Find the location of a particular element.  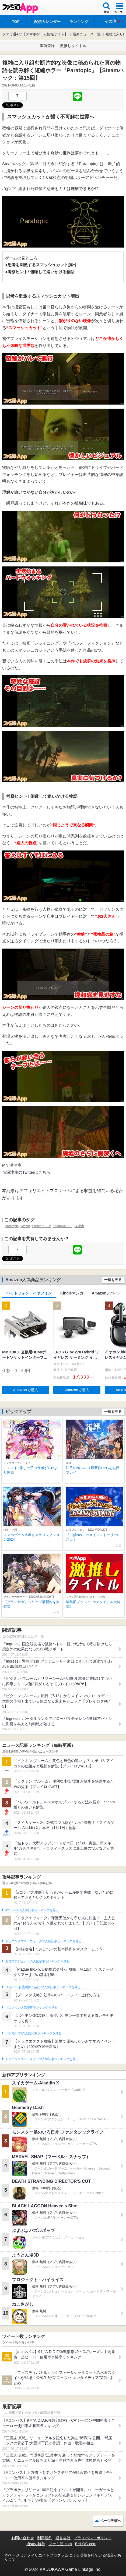

Kindleマンガ is located at coordinates (71, 1293).